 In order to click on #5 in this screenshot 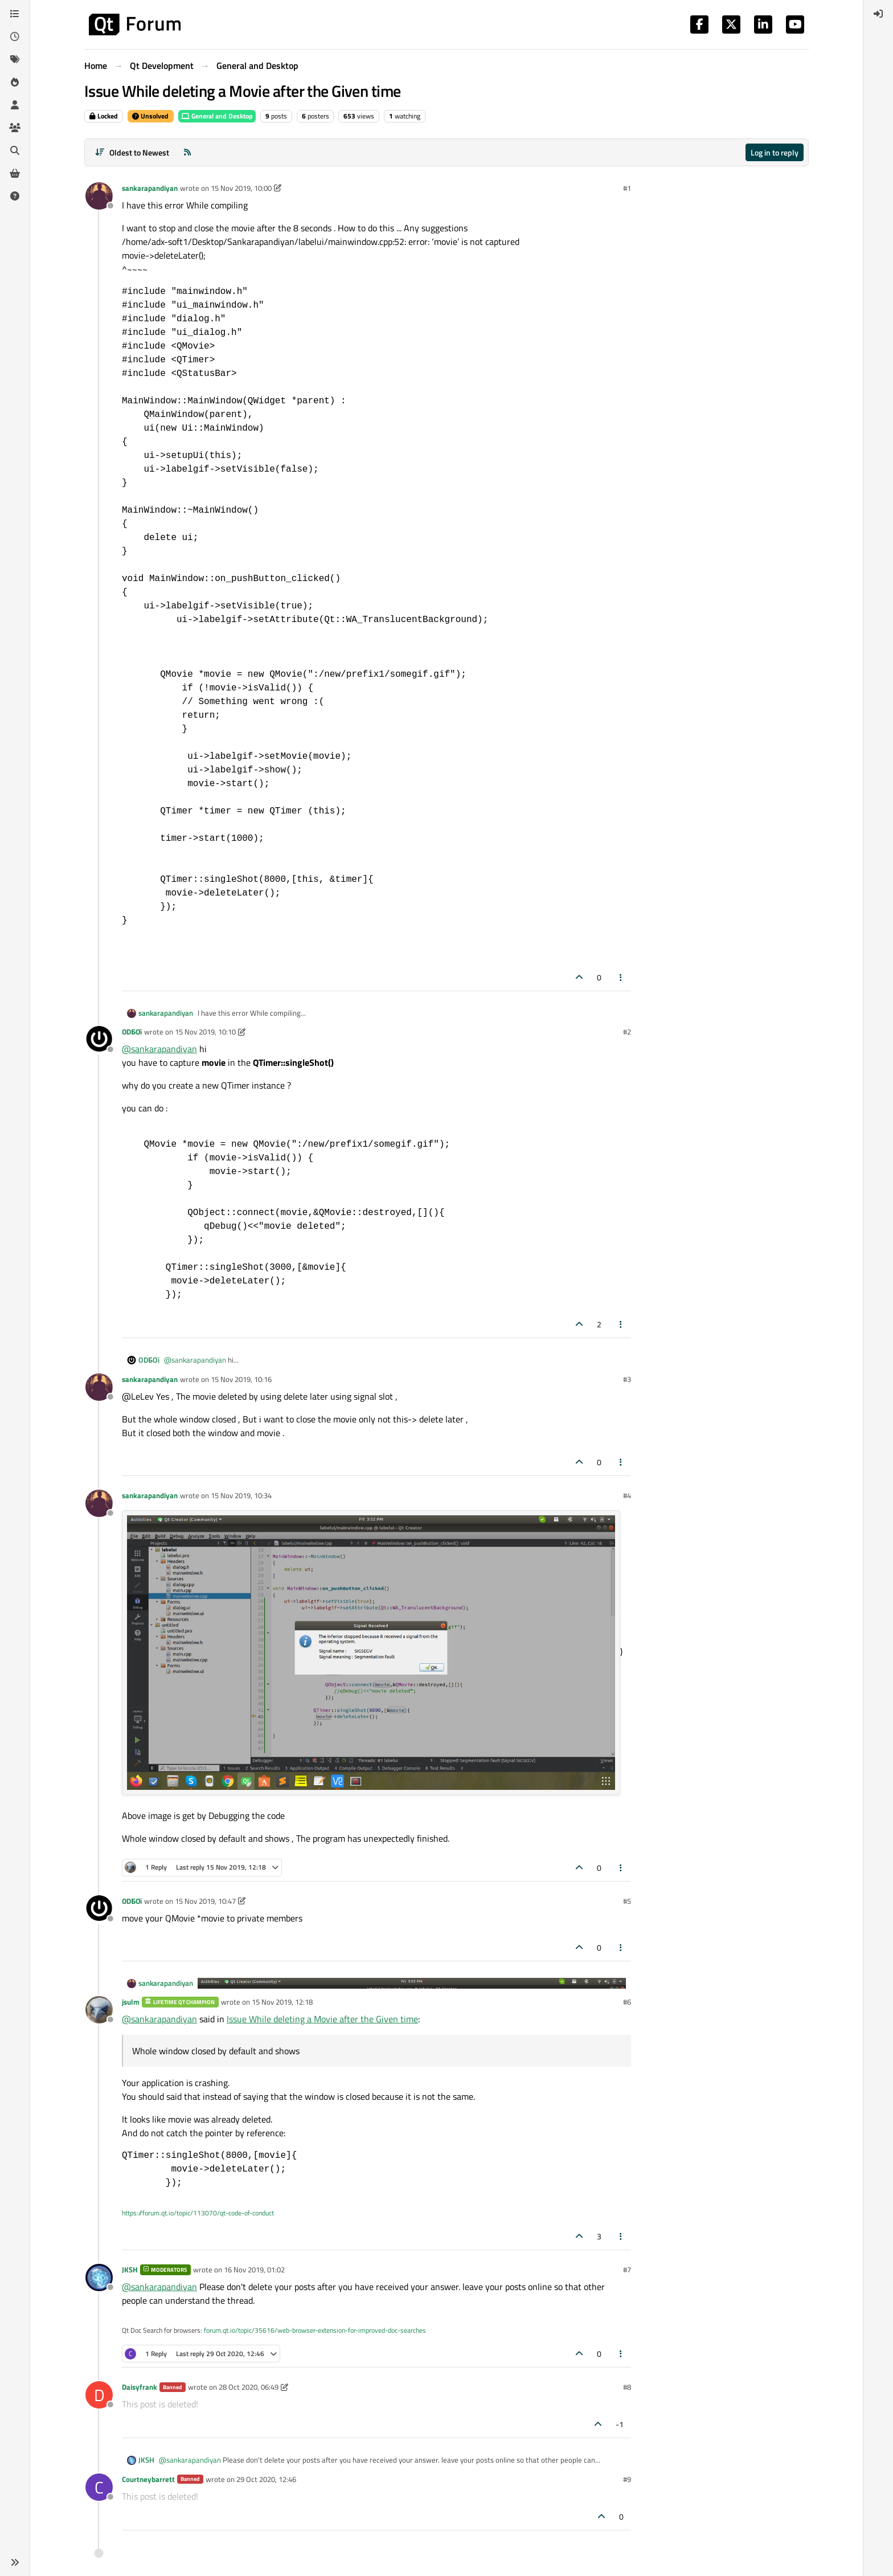, I will do `click(627, 1901)`.